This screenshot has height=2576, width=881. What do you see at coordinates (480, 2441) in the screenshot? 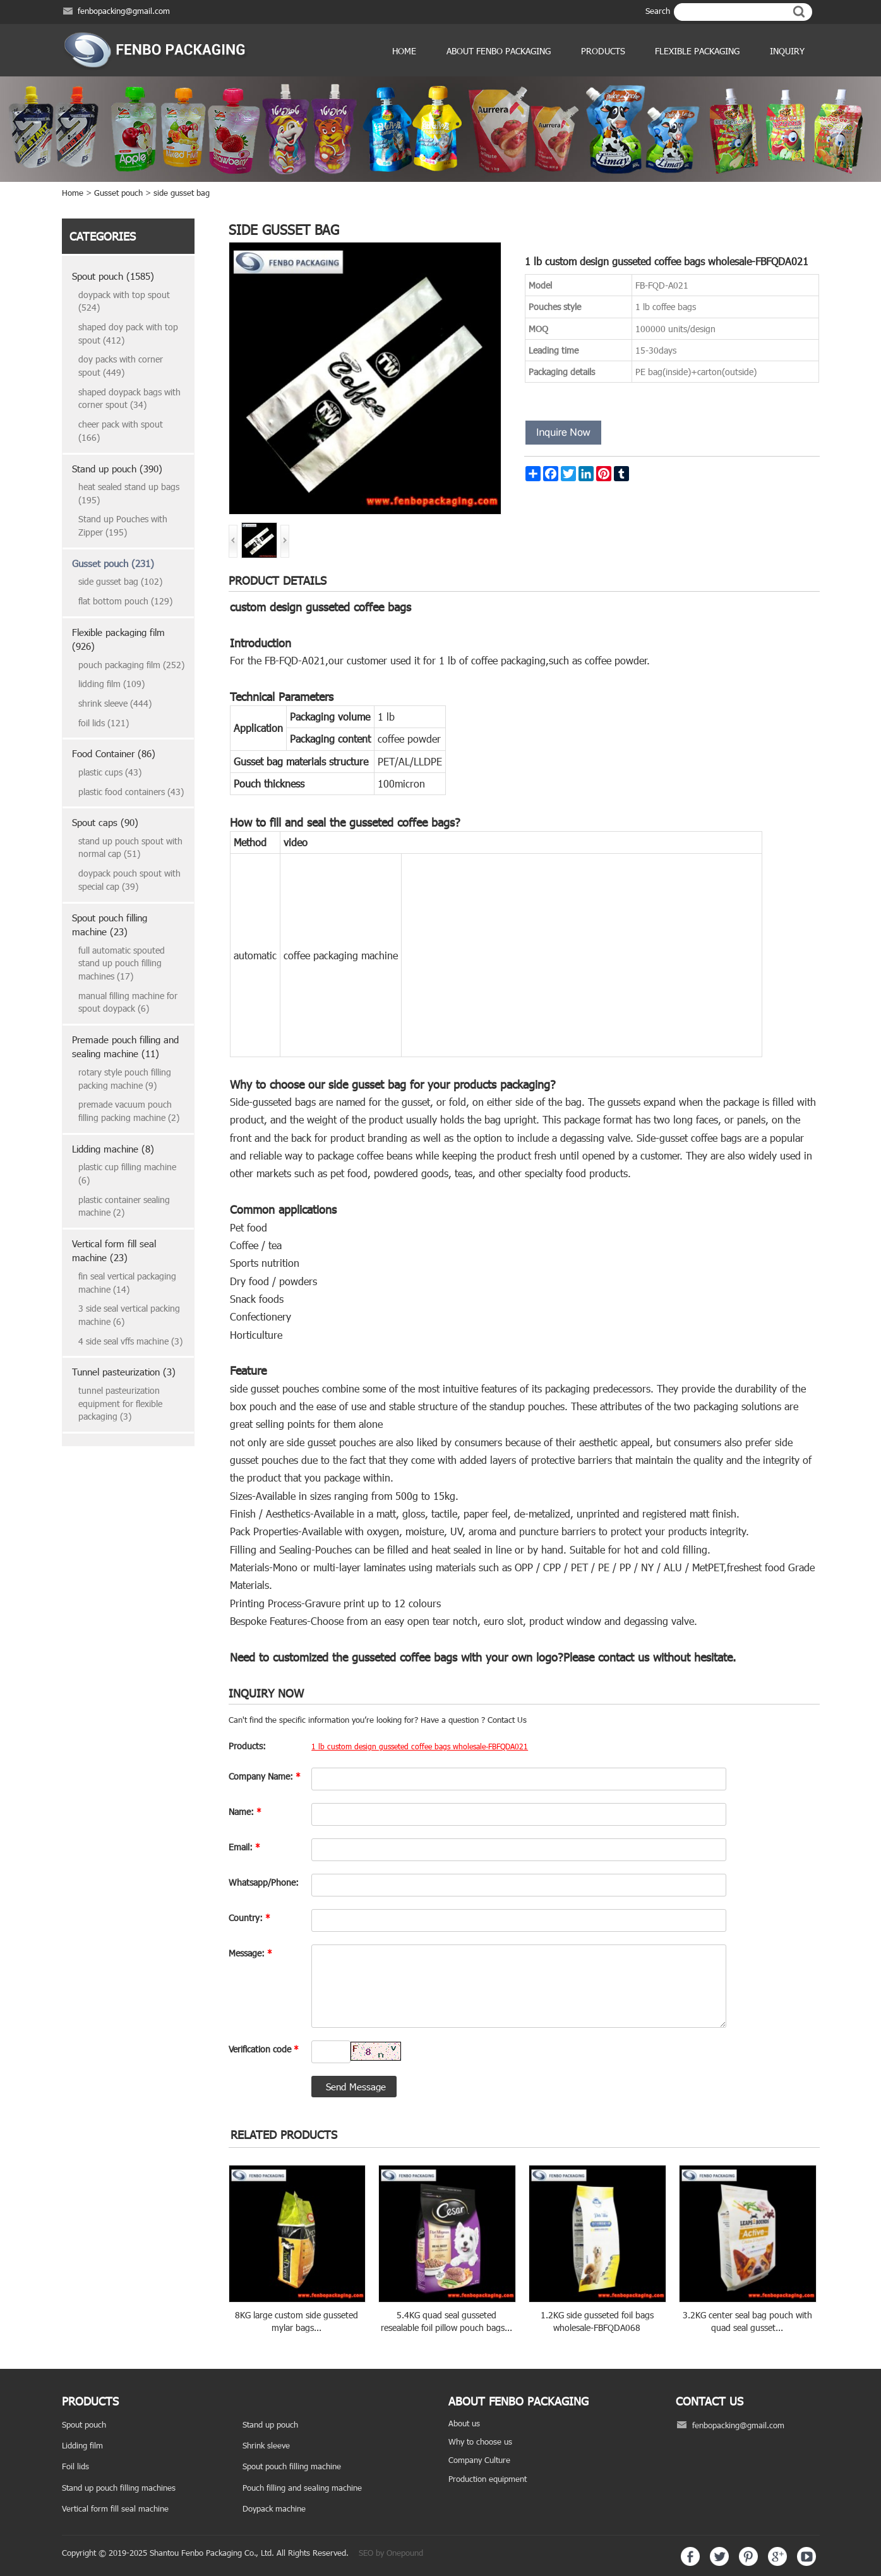
I see `Why to choose us` at bounding box center [480, 2441].